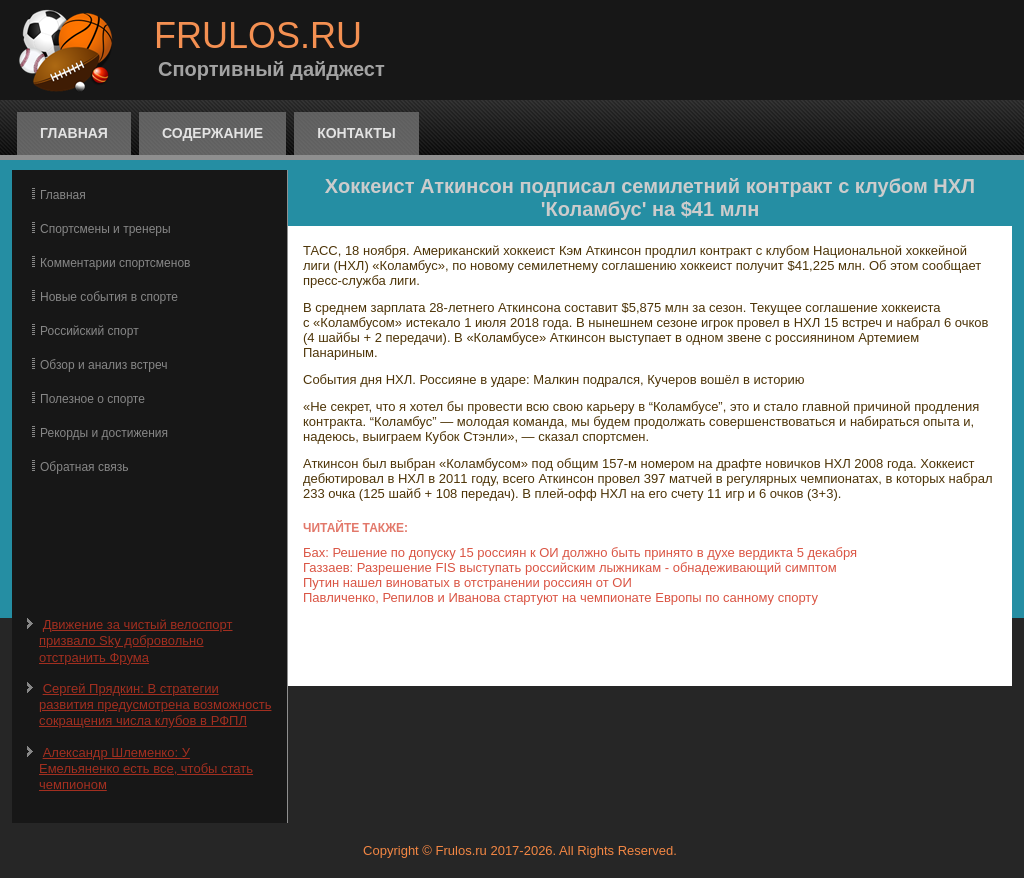  I want to click on Рекорды и достижения, so click(104, 433).